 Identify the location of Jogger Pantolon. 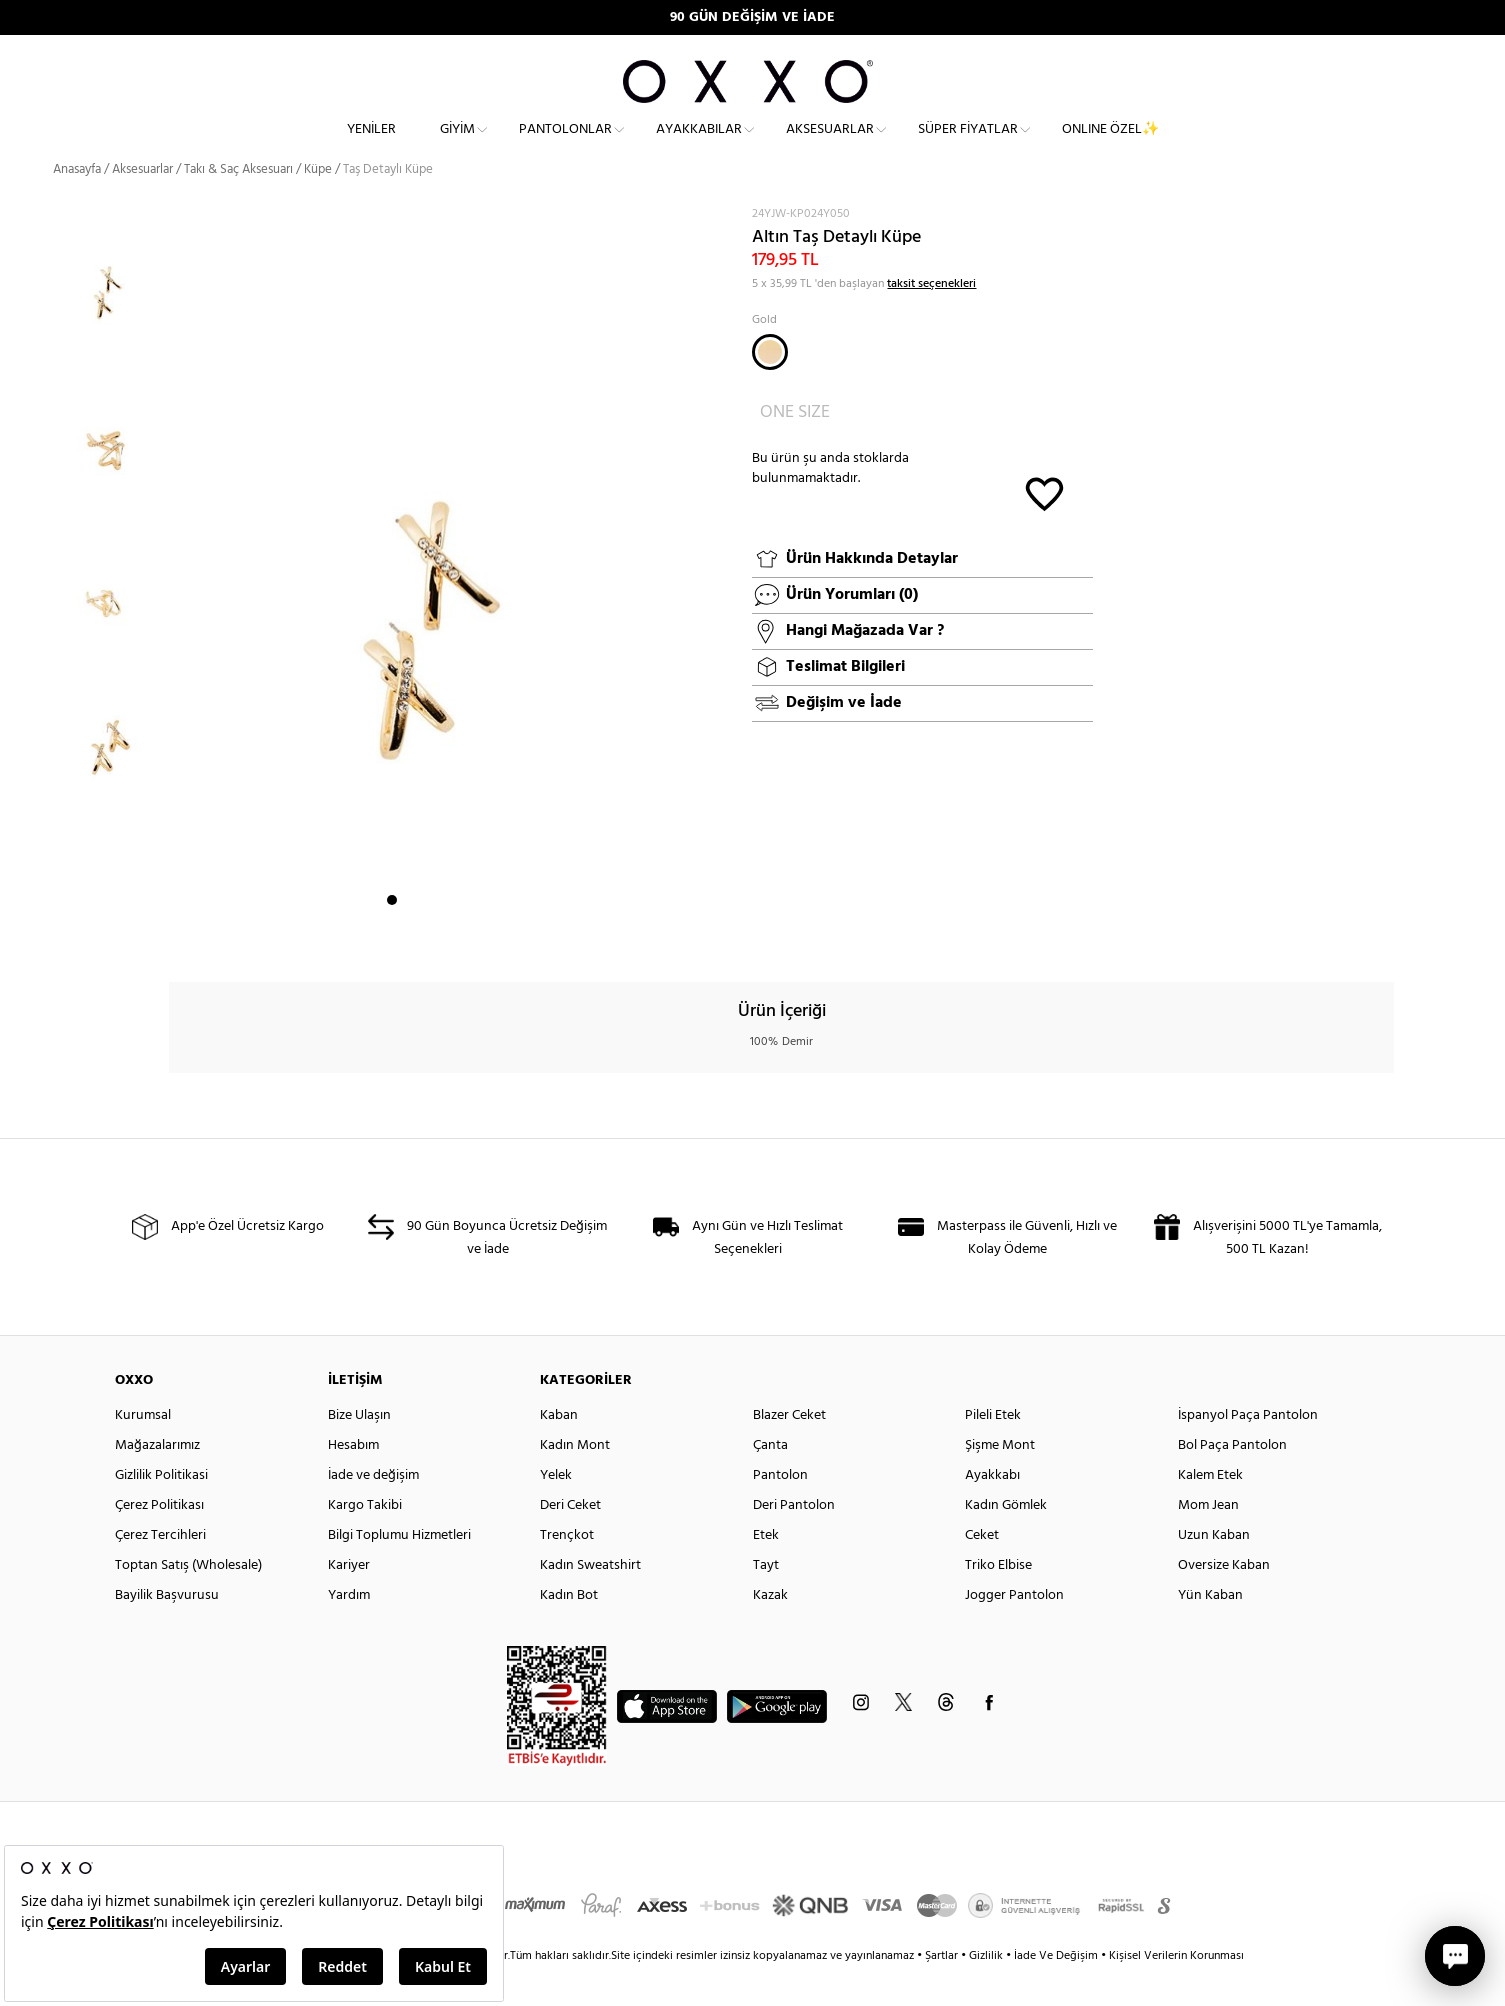
(1014, 1630).